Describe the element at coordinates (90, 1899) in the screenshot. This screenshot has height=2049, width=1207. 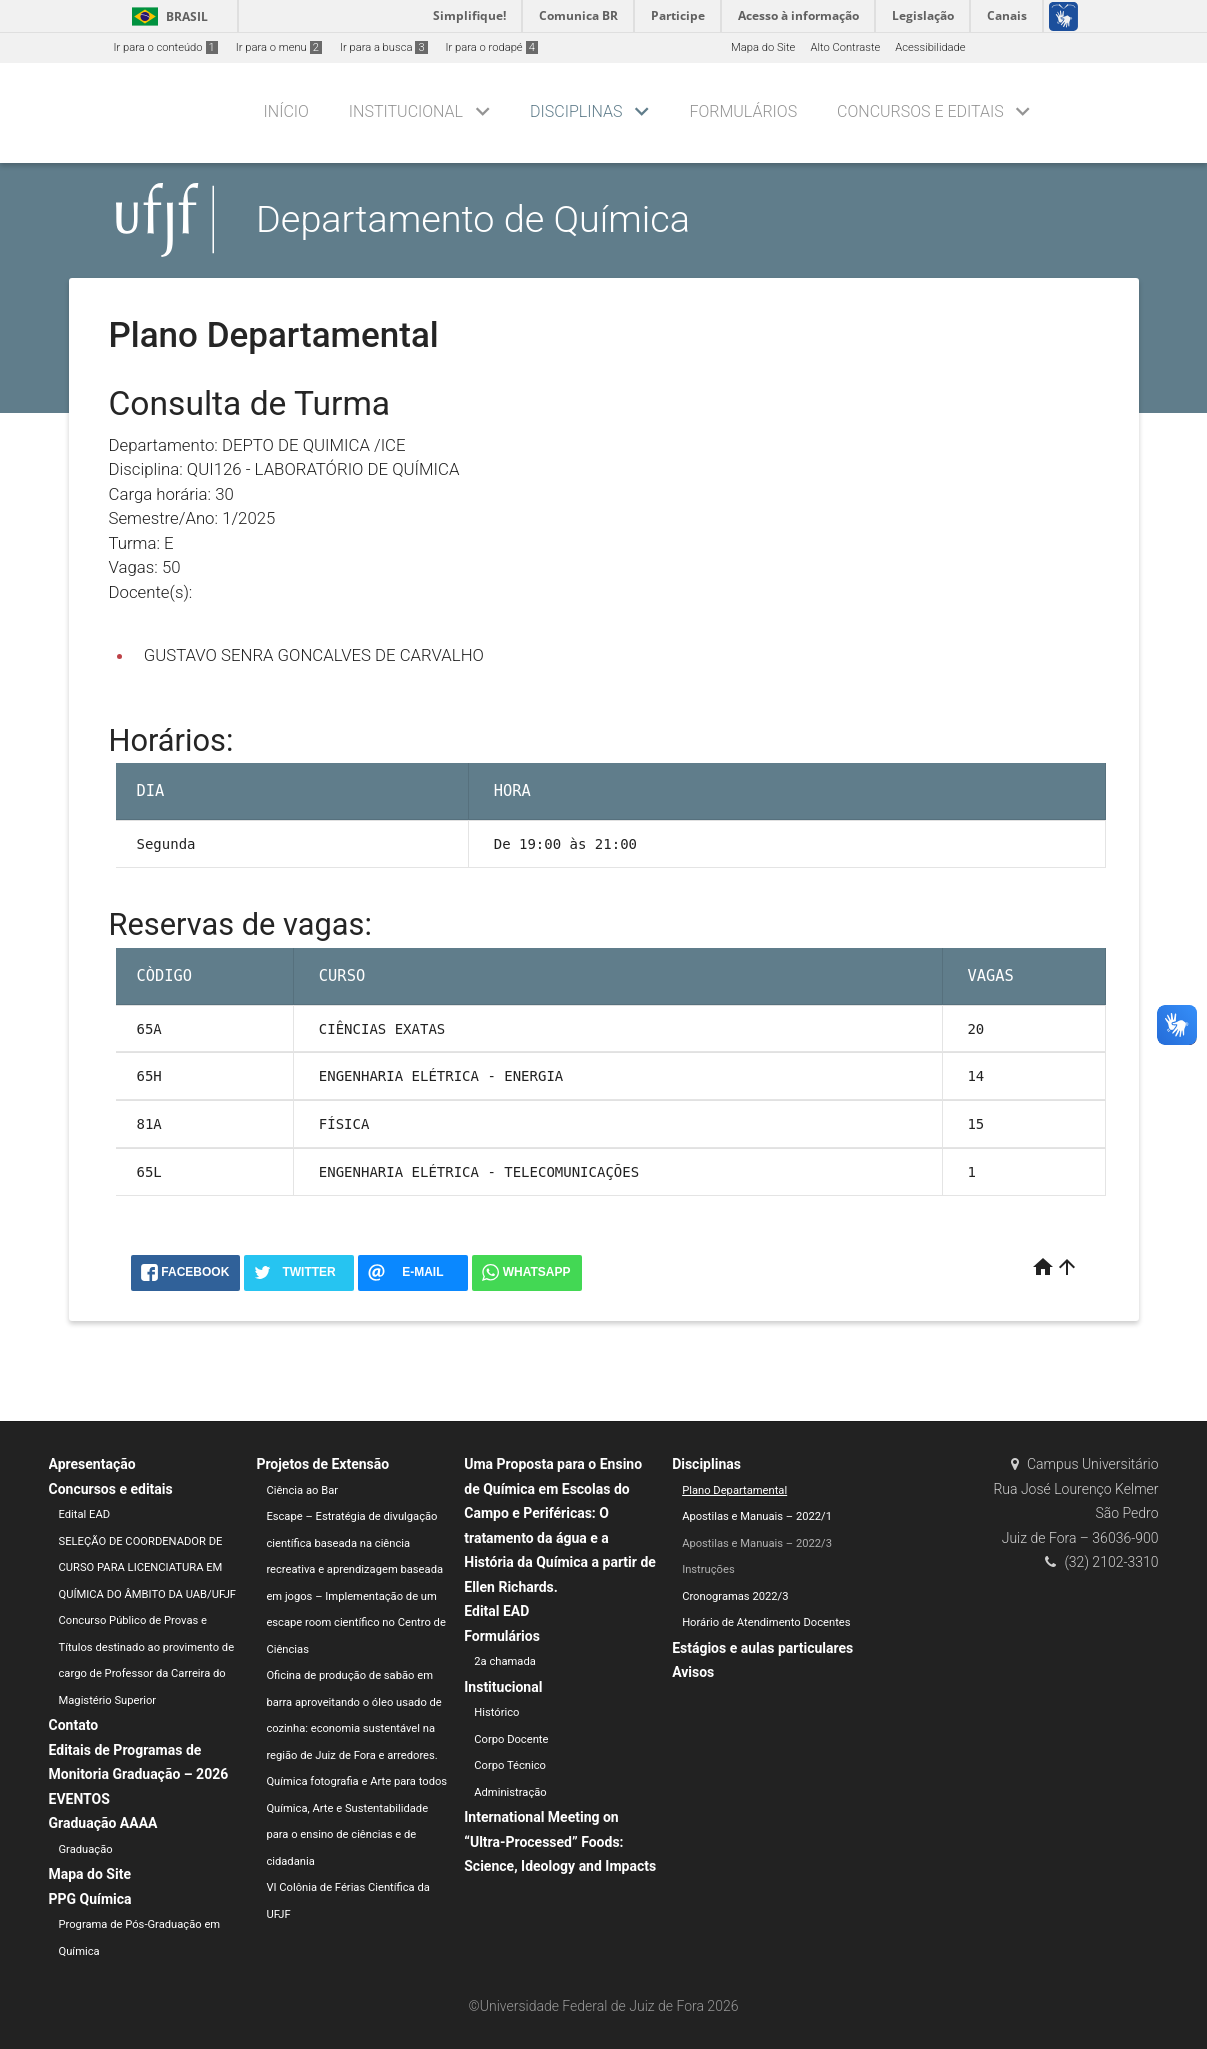
I see `PPG Química` at that location.